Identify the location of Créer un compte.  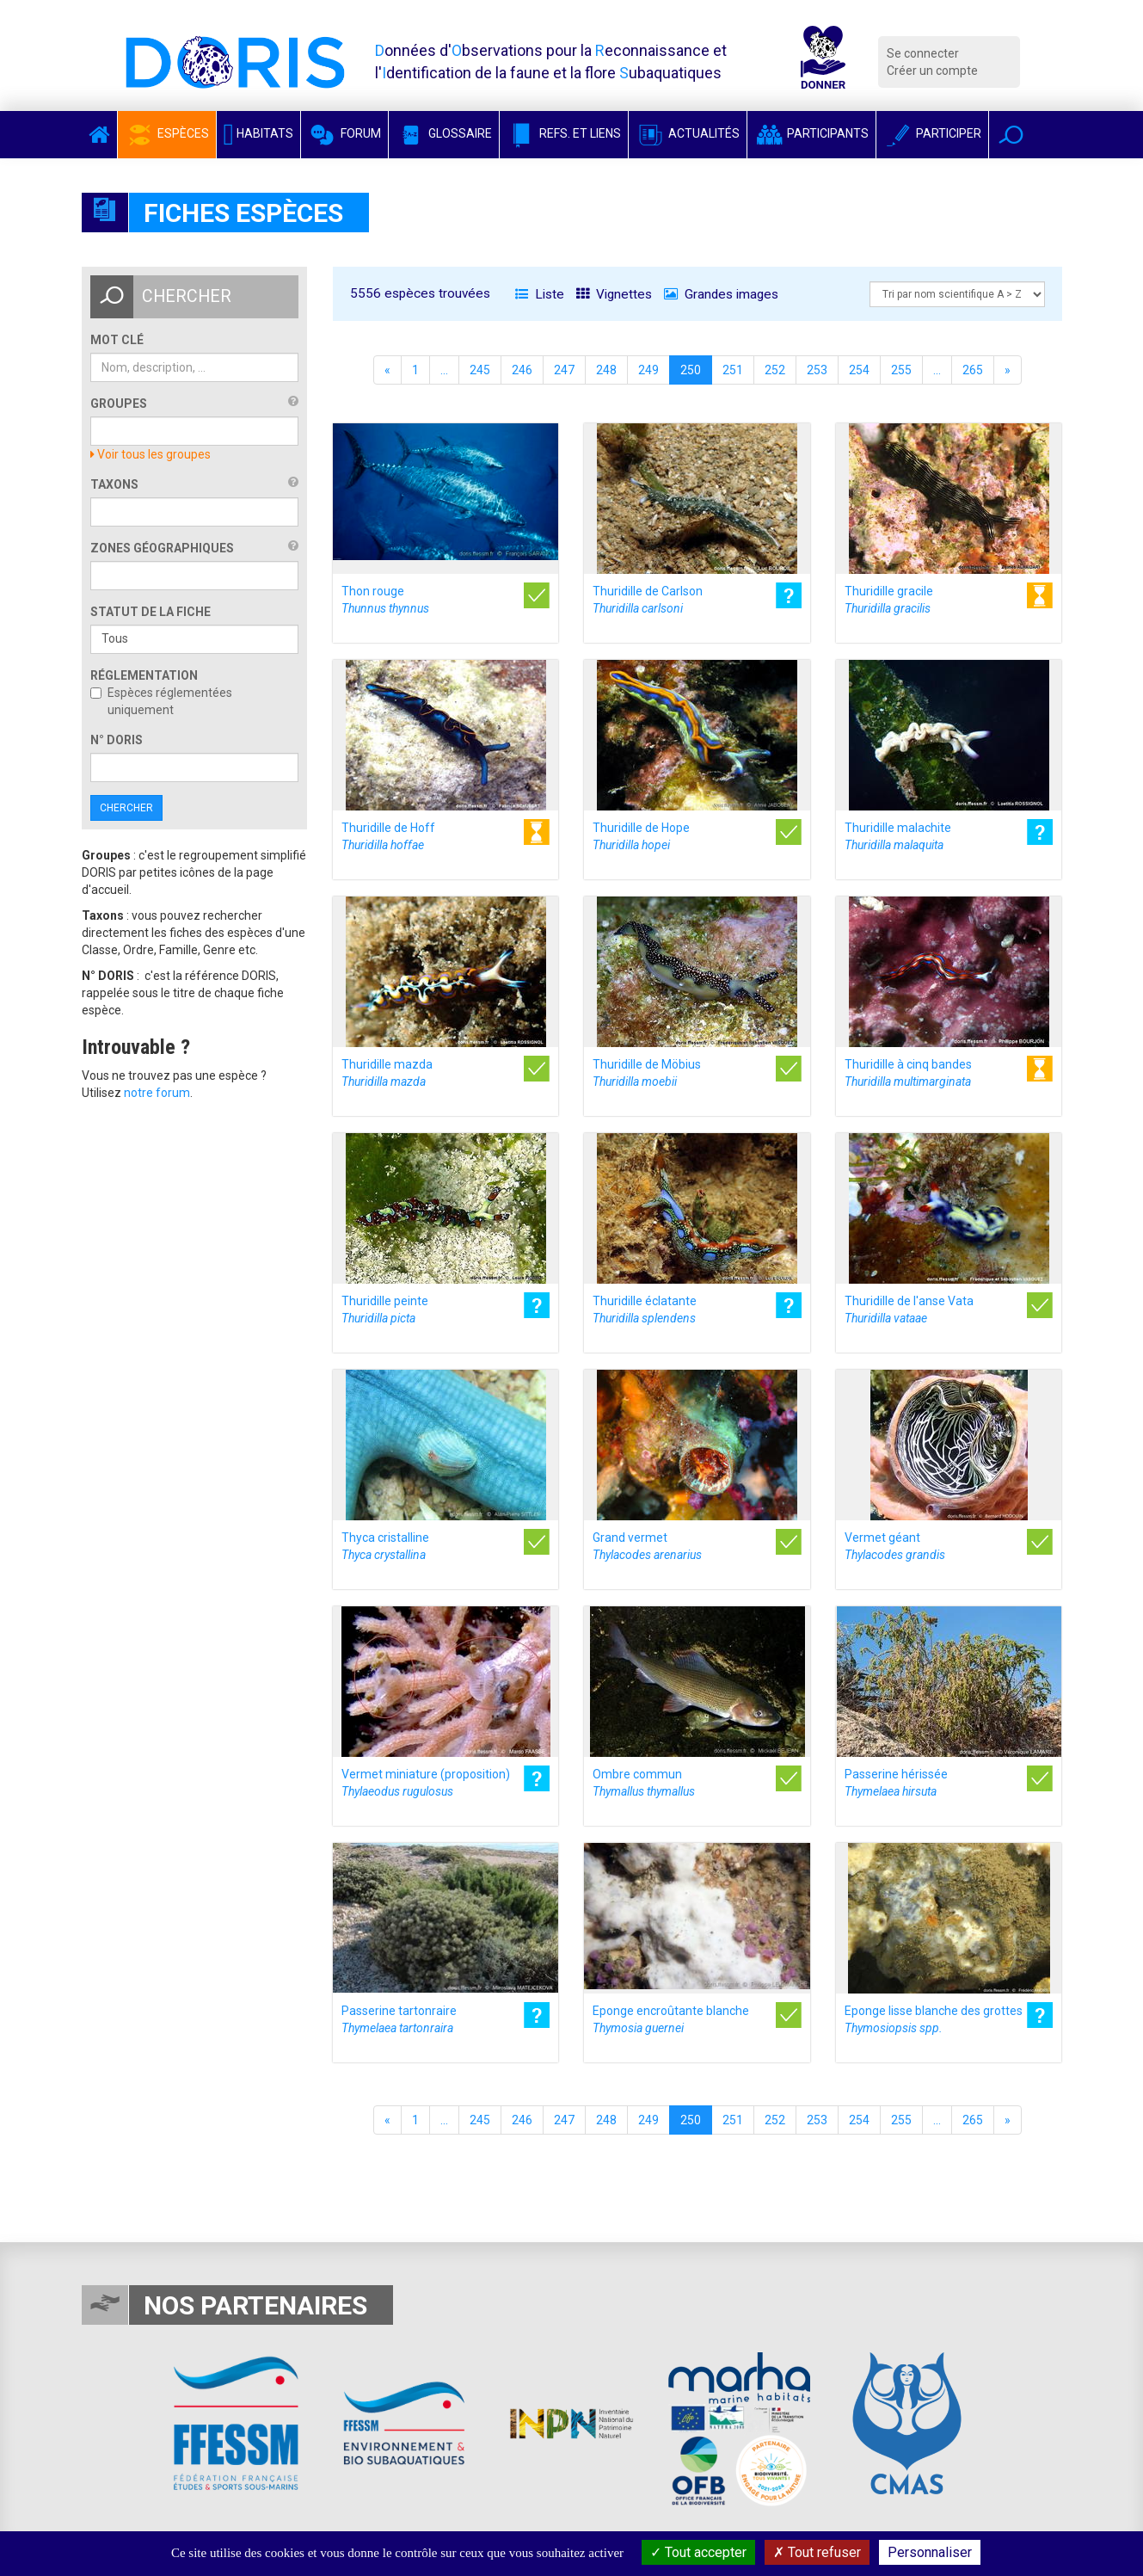
(932, 70).